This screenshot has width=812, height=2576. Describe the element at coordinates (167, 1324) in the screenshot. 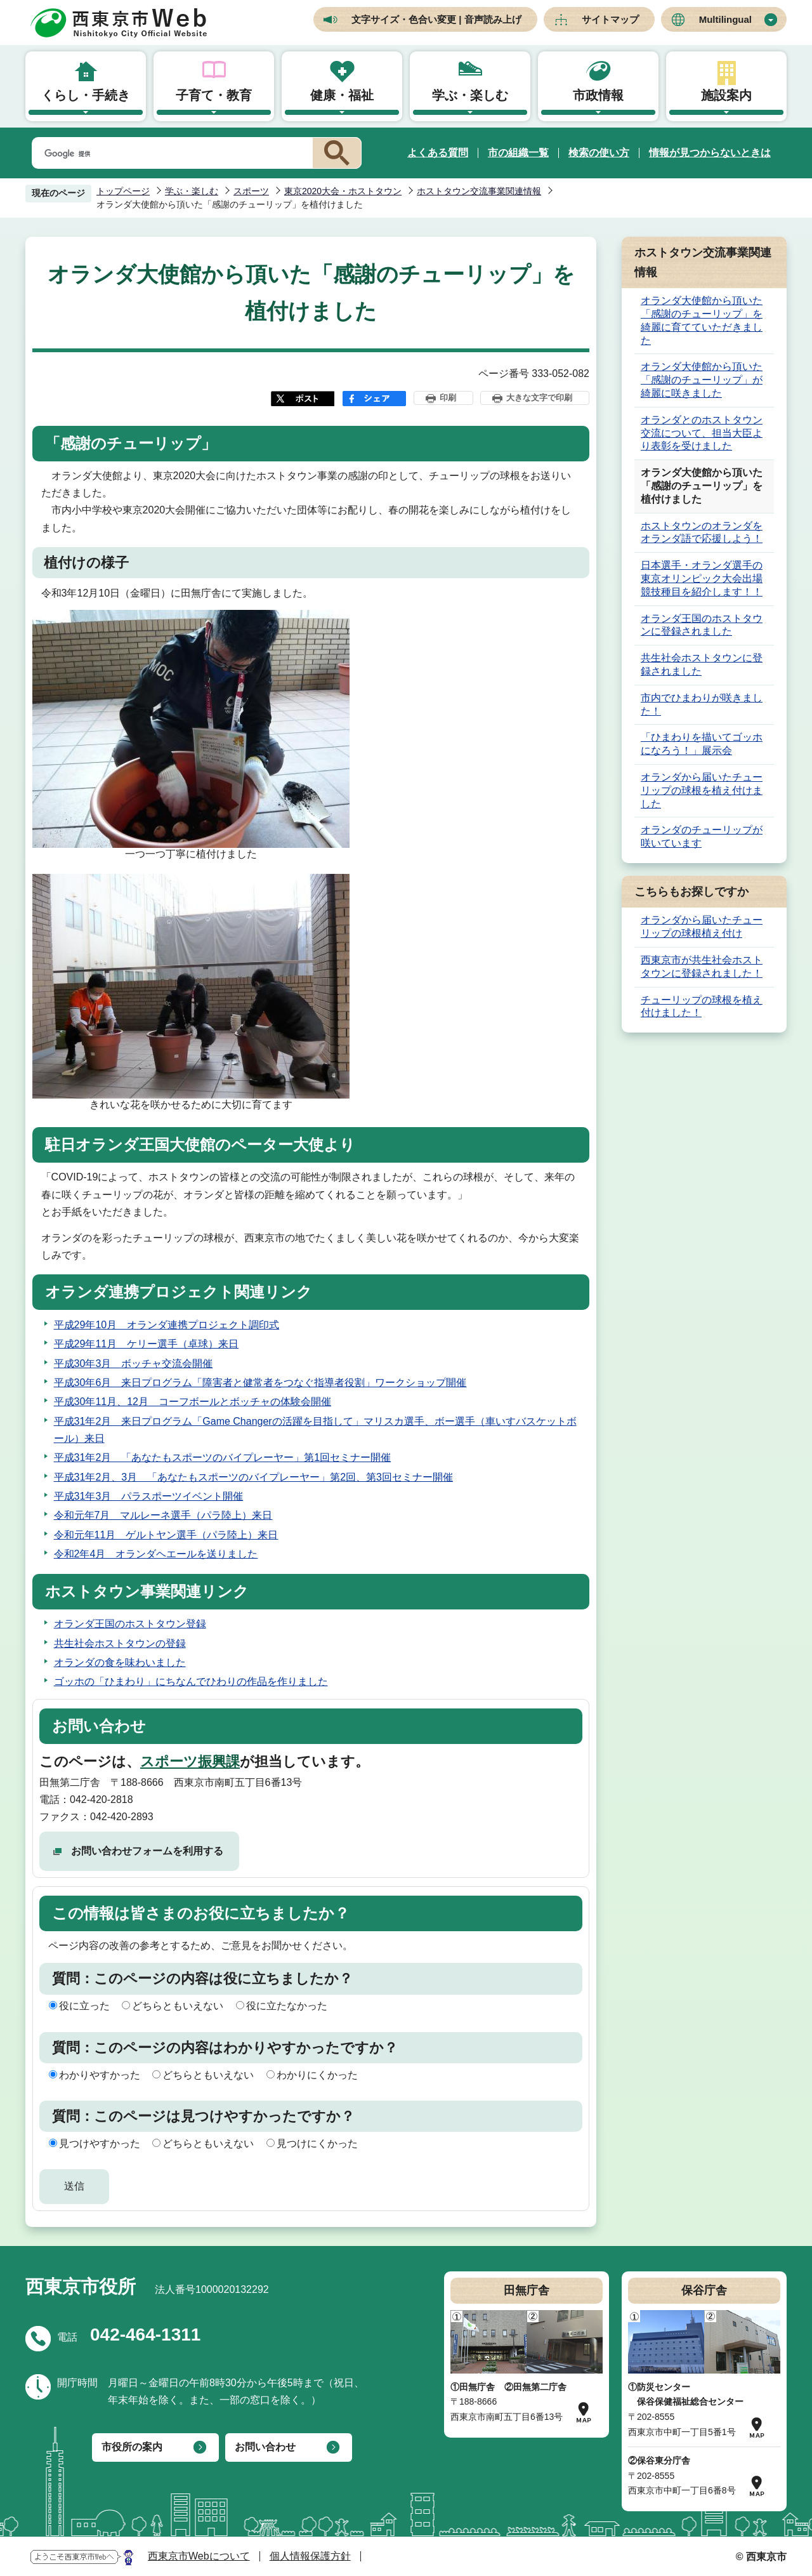

I see `平成29年10月 オランダ連携プロジェクト調印式` at that location.